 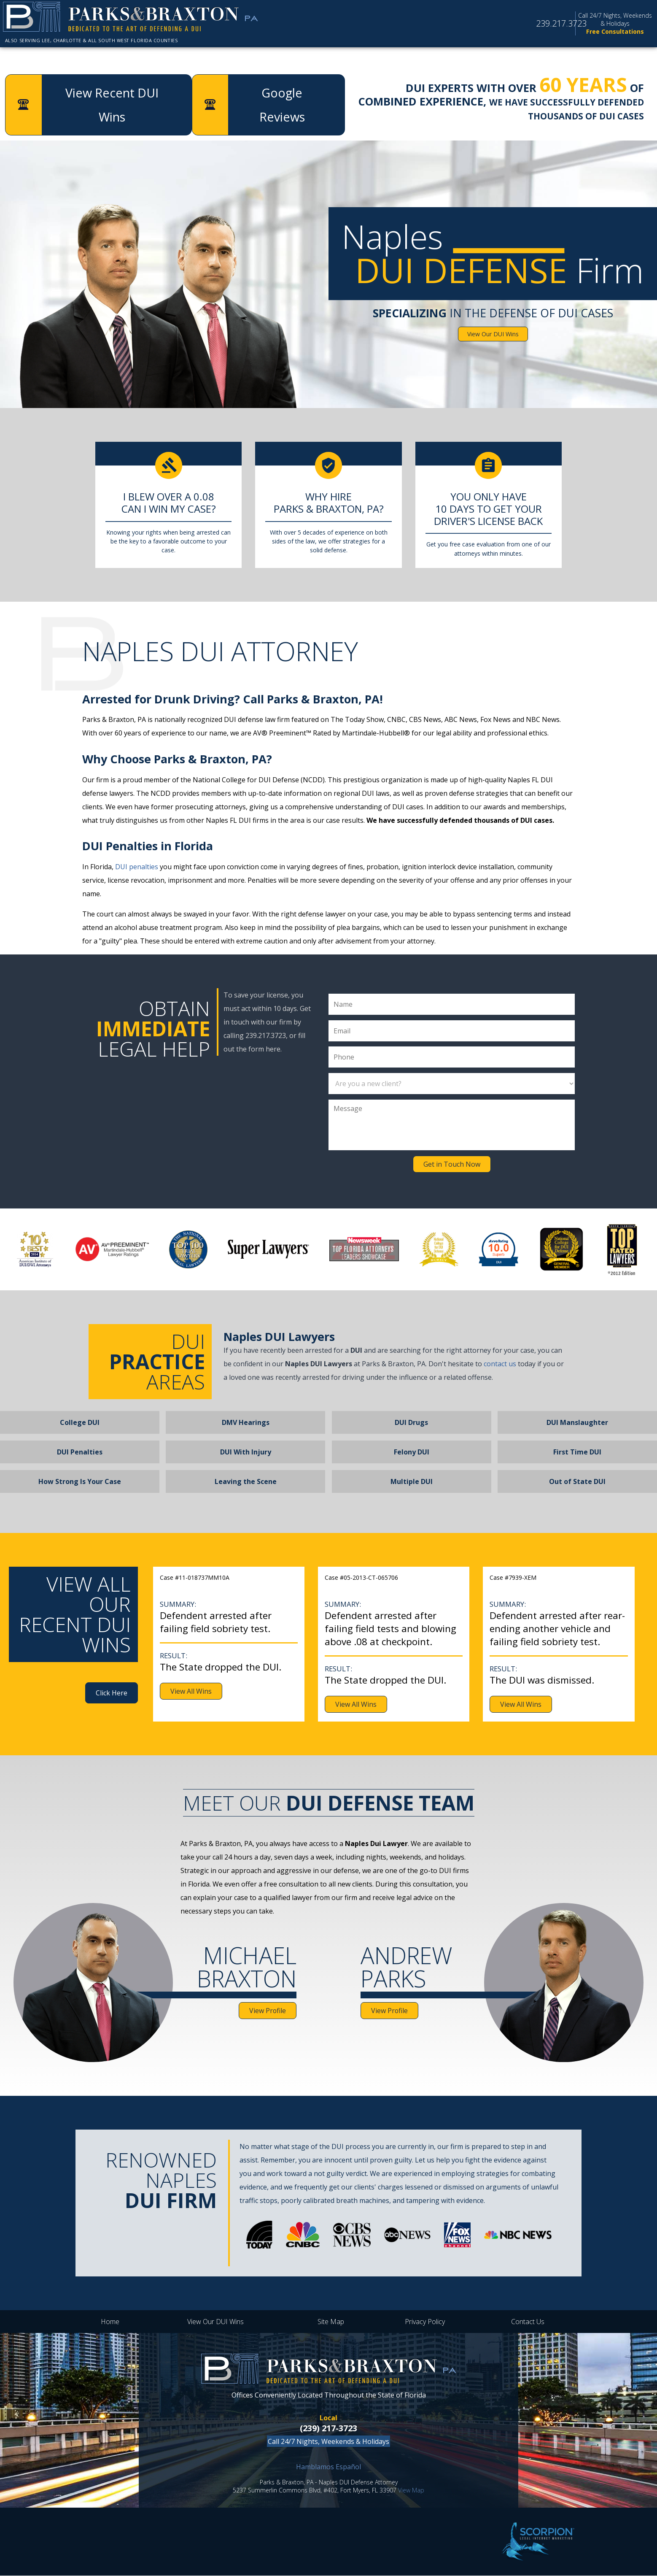 I want to click on Leaving the Scene, so click(x=246, y=1482).